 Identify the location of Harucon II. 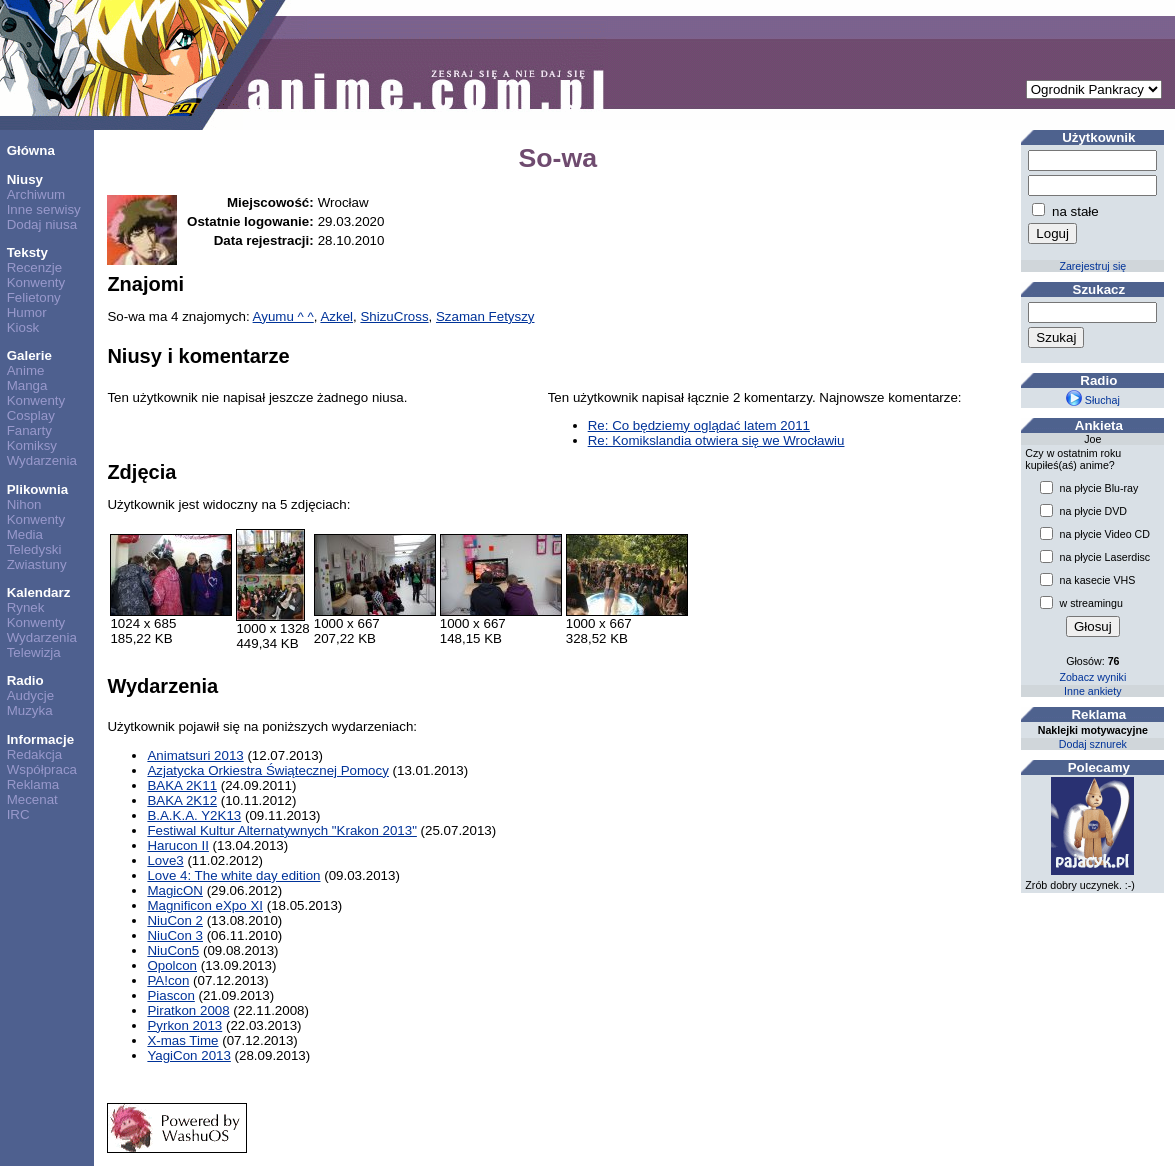
(178, 845).